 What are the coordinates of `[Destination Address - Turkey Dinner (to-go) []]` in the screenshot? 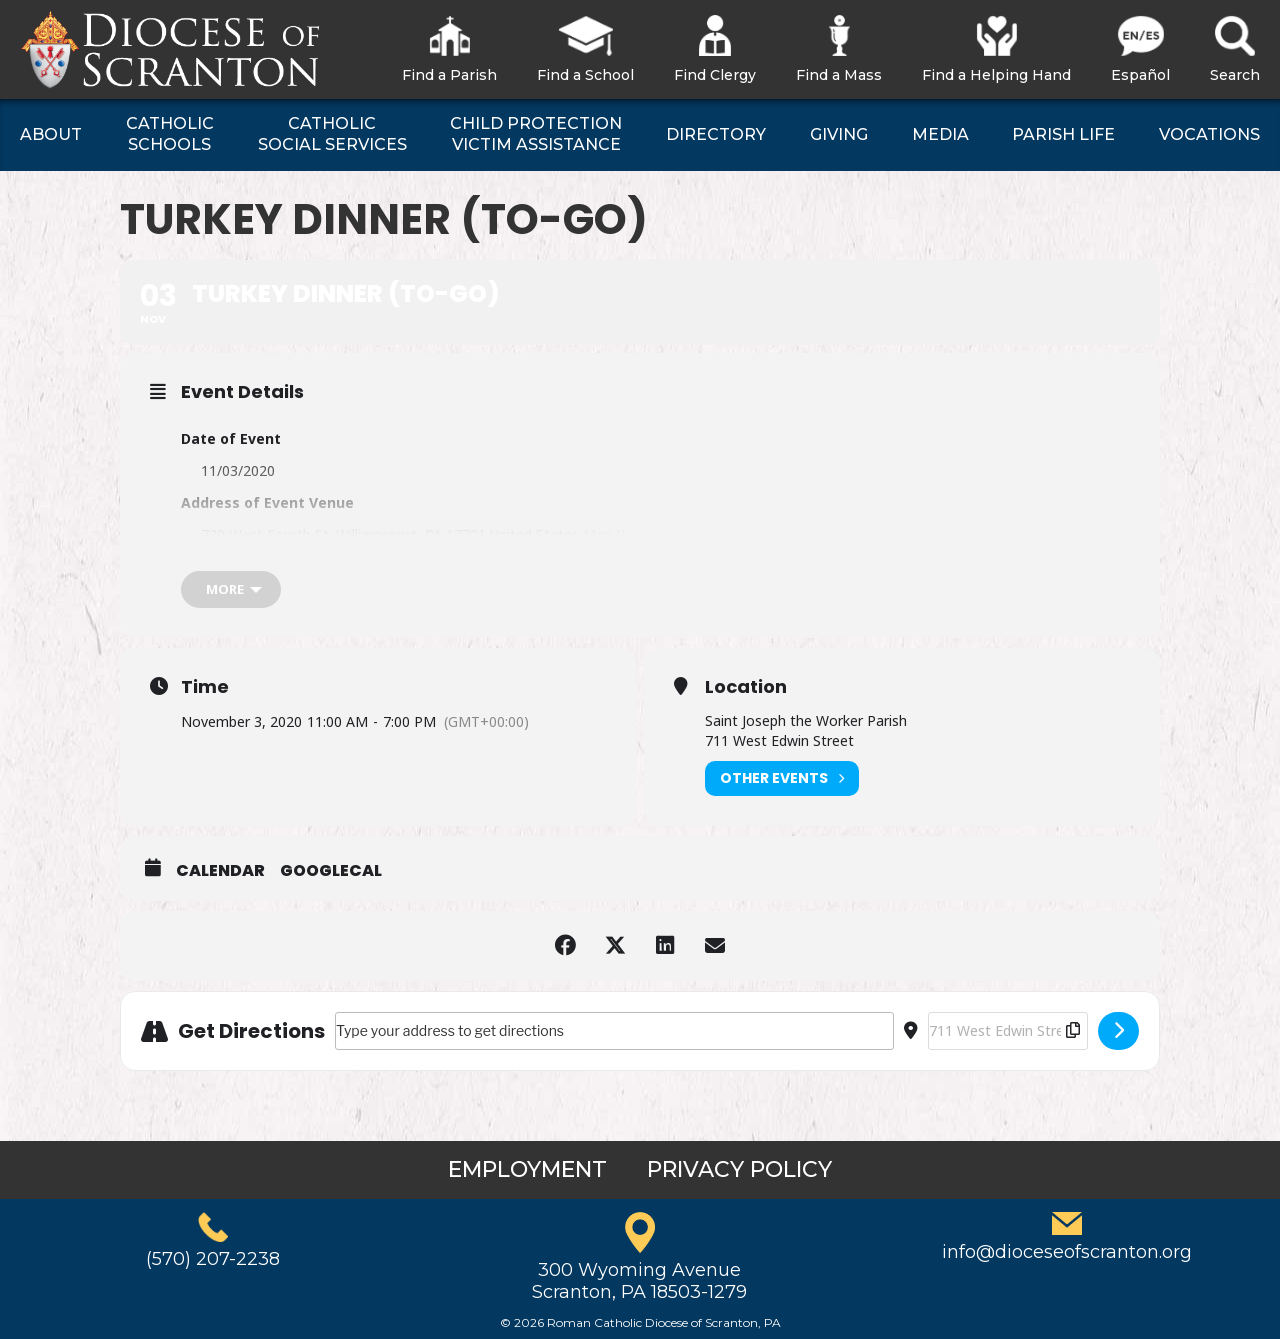 It's located at (1008, 1031).